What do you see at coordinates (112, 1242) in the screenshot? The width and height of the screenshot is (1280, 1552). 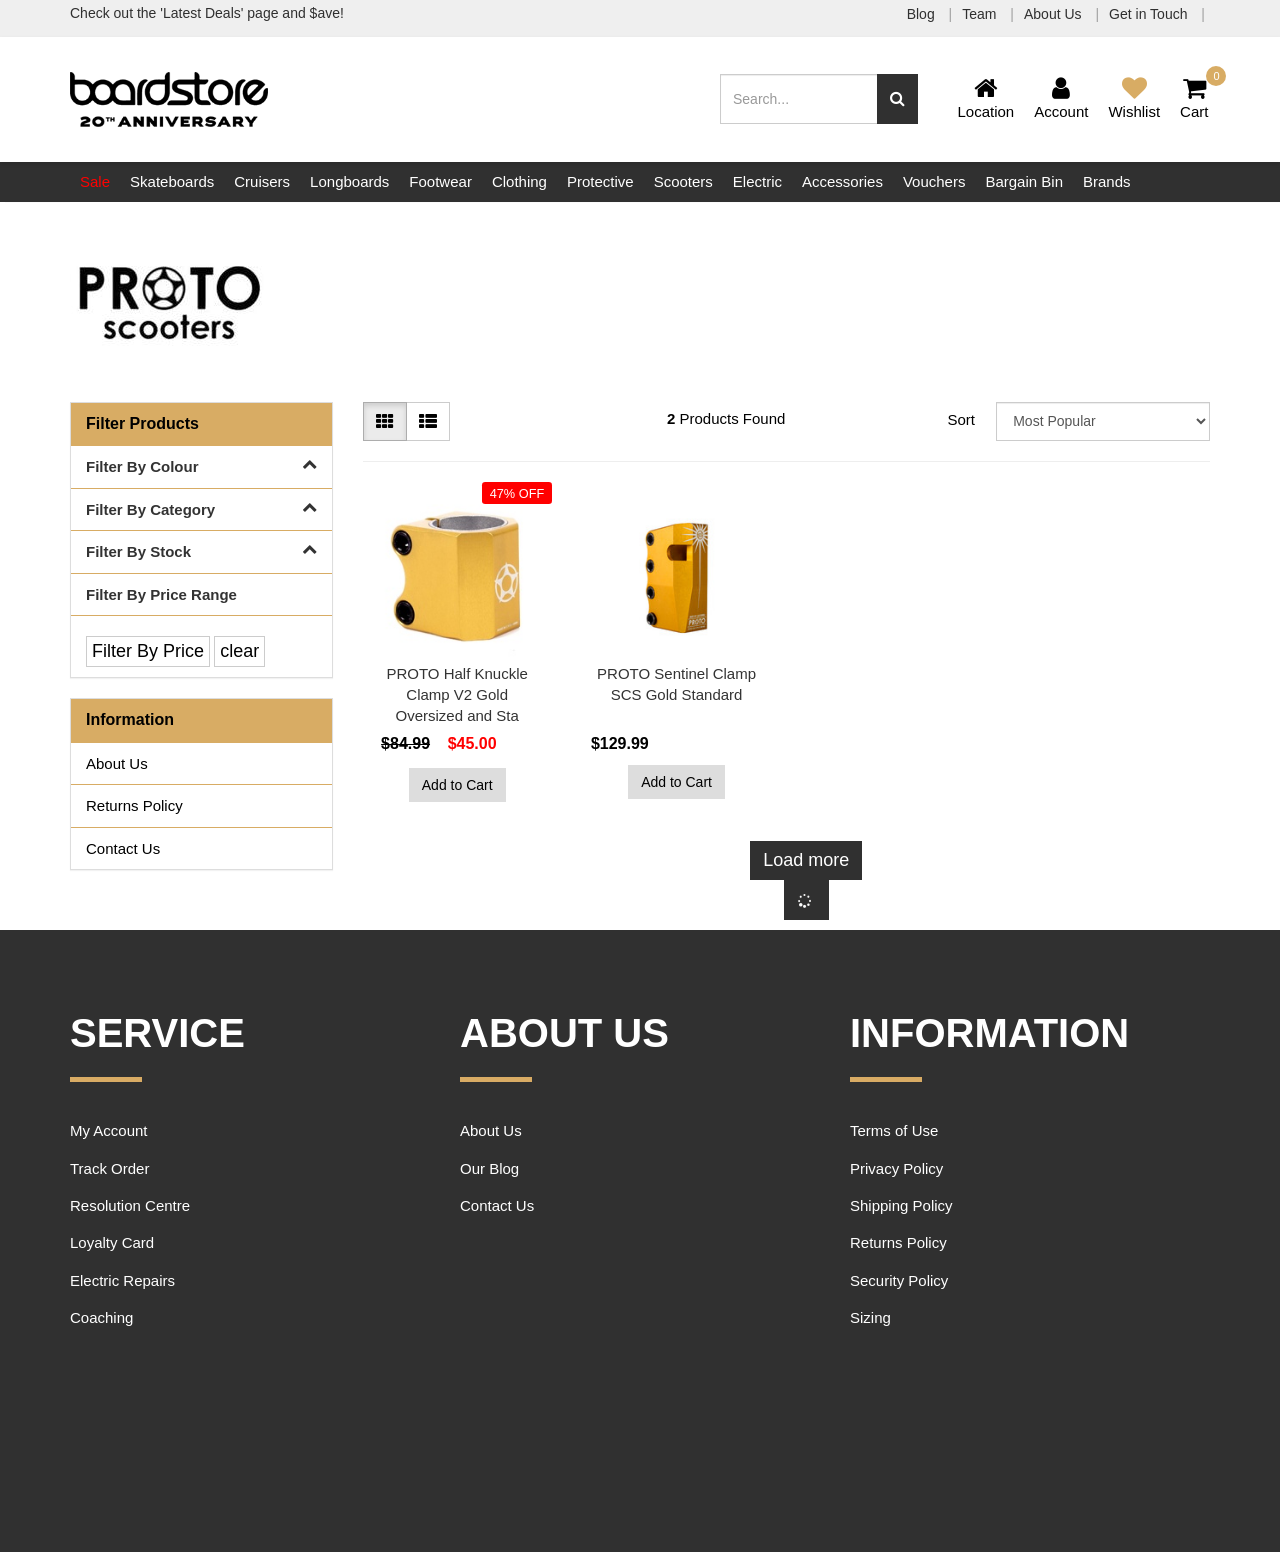 I see `Loyalty Card [link]` at bounding box center [112, 1242].